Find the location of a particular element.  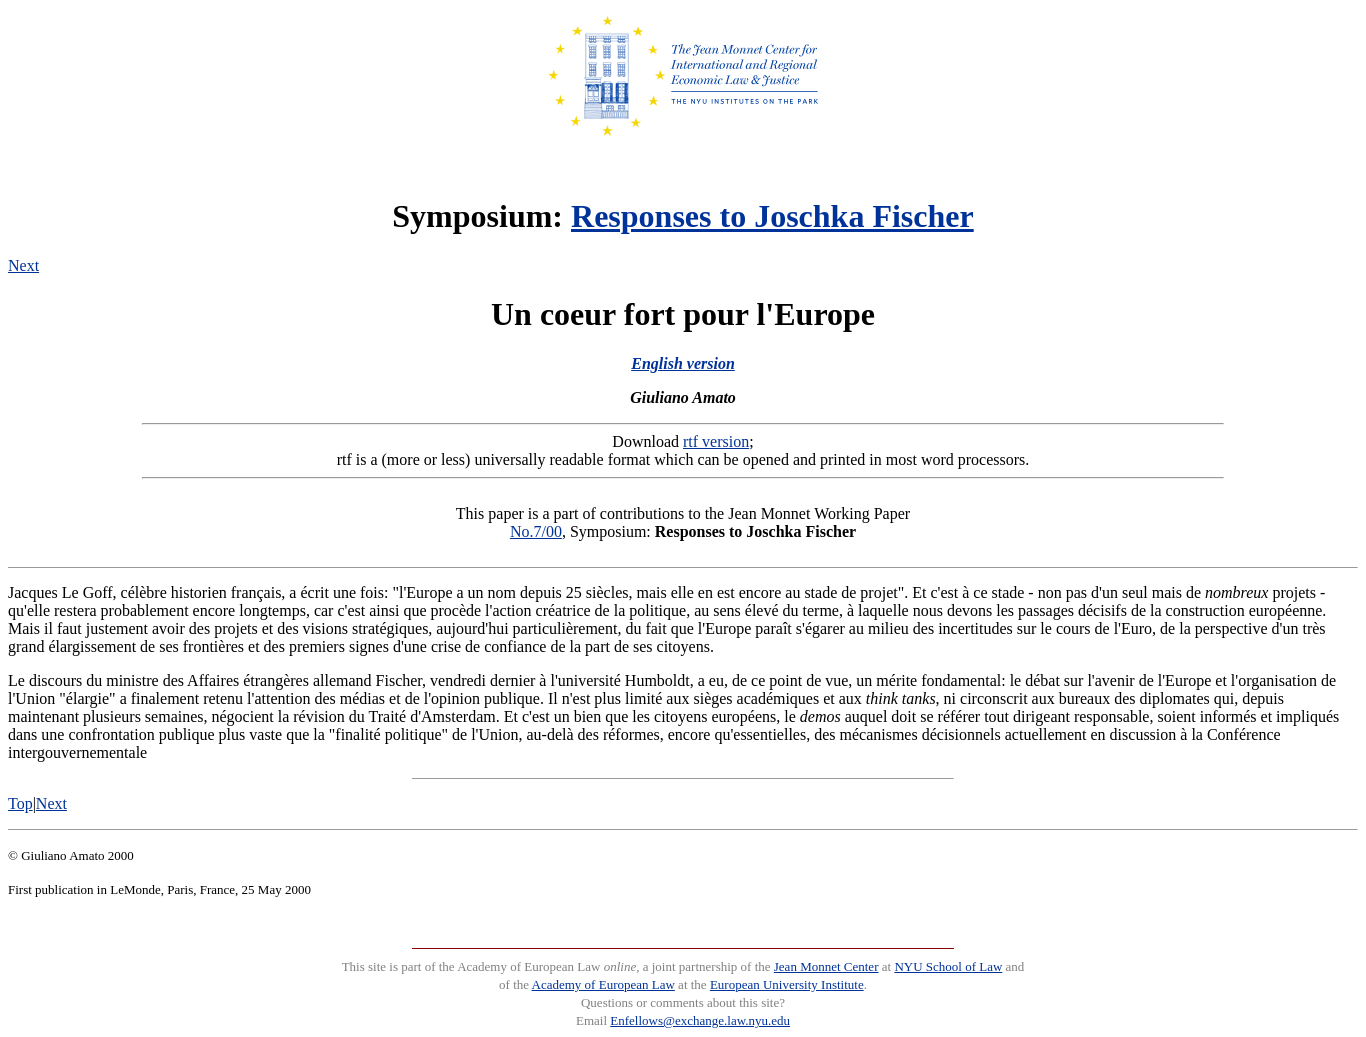

European University Institute is located at coordinates (787, 984).